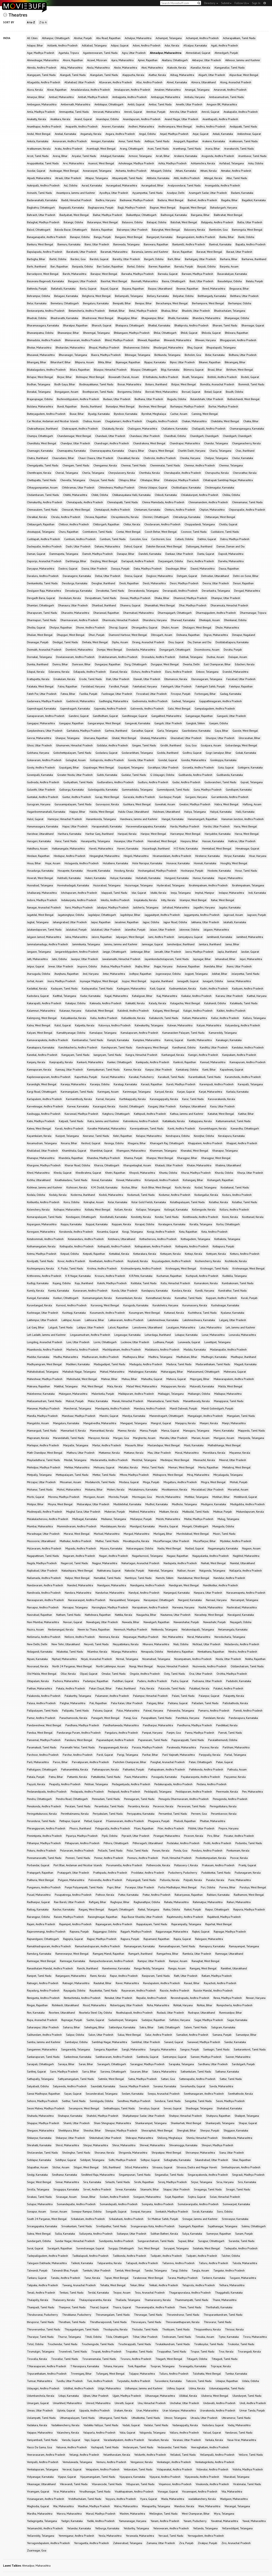  Describe the element at coordinates (58, 2211) in the screenshot. I see `Sonari, Assam` at that location.